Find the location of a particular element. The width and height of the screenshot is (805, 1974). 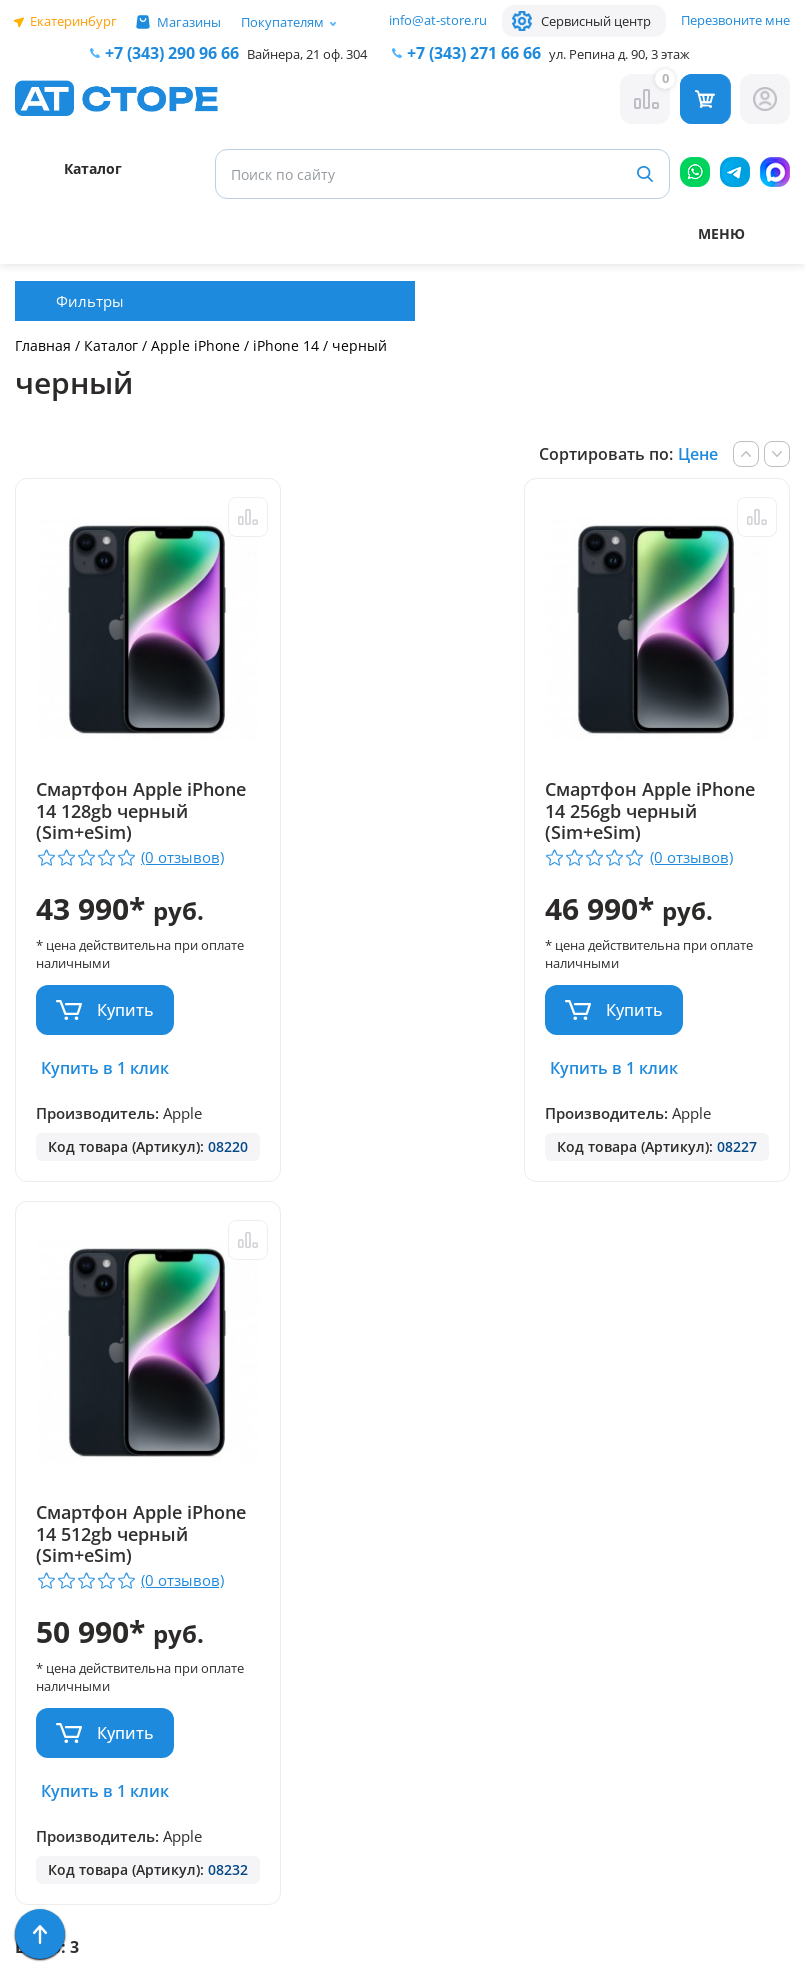

Доставка и оплата is located at coordinates (93, 1405).